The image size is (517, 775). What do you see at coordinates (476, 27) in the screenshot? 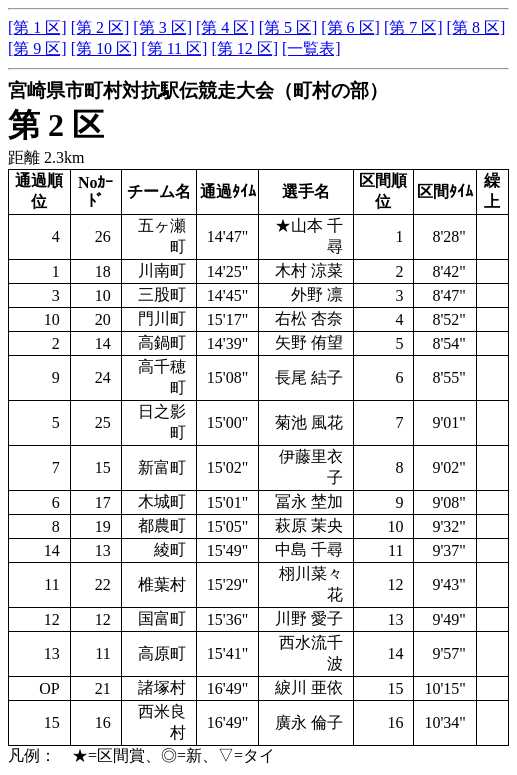
I see `[第 8 区]` at bounding box center [476, 27].